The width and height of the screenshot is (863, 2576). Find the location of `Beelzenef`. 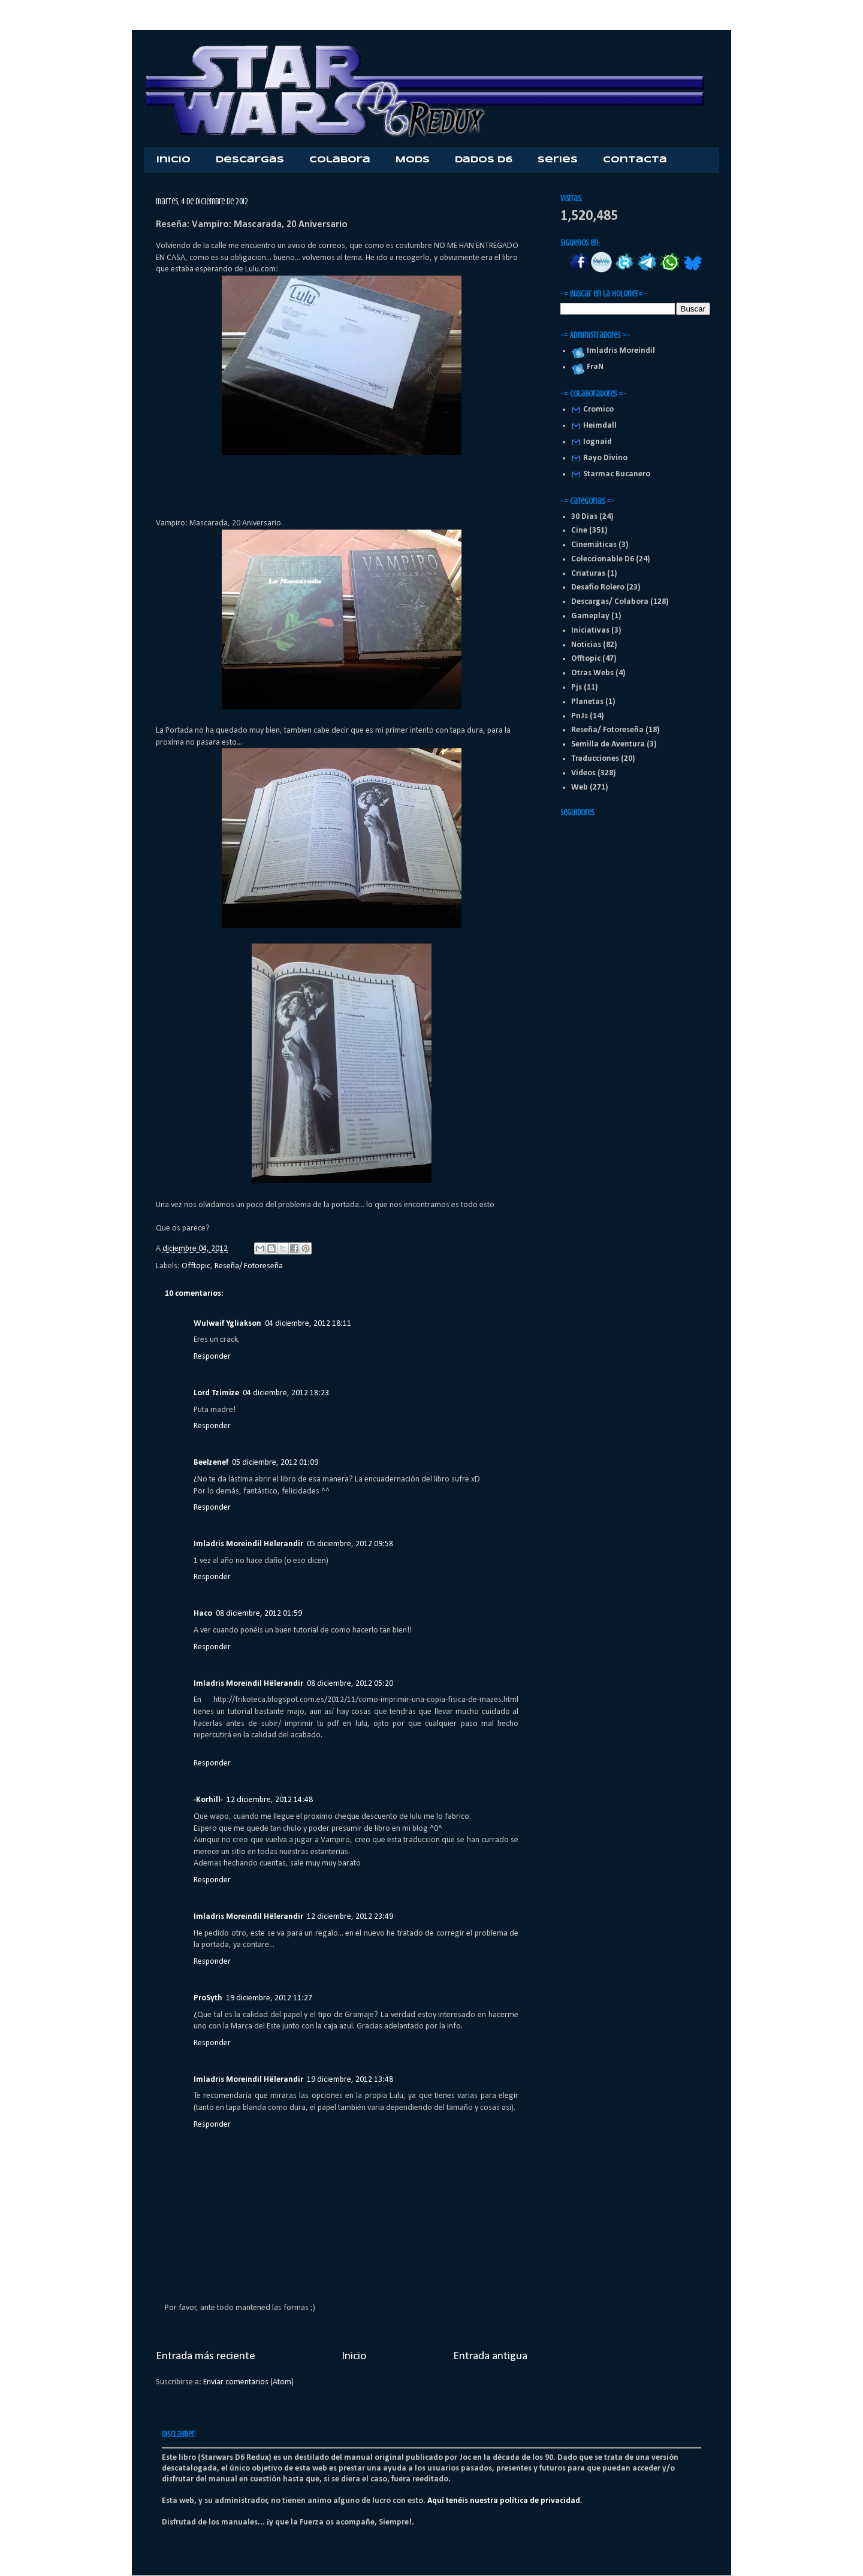

Beelzenef is located at coordinates (211, 1462).